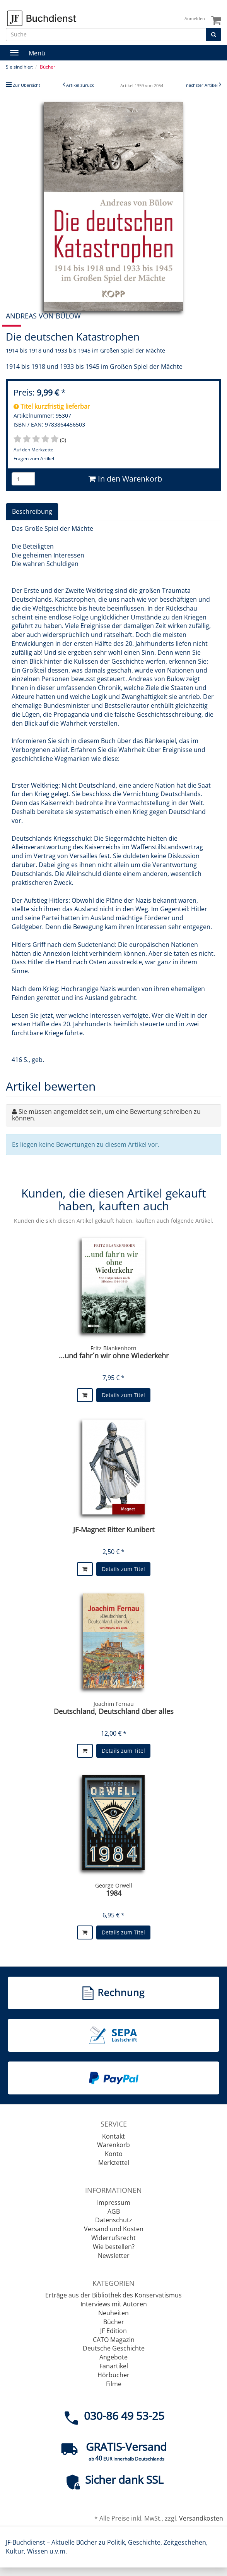 The width and height of the screenshot is (227, 2576). I want to click on Filme, so click(113, 2384).